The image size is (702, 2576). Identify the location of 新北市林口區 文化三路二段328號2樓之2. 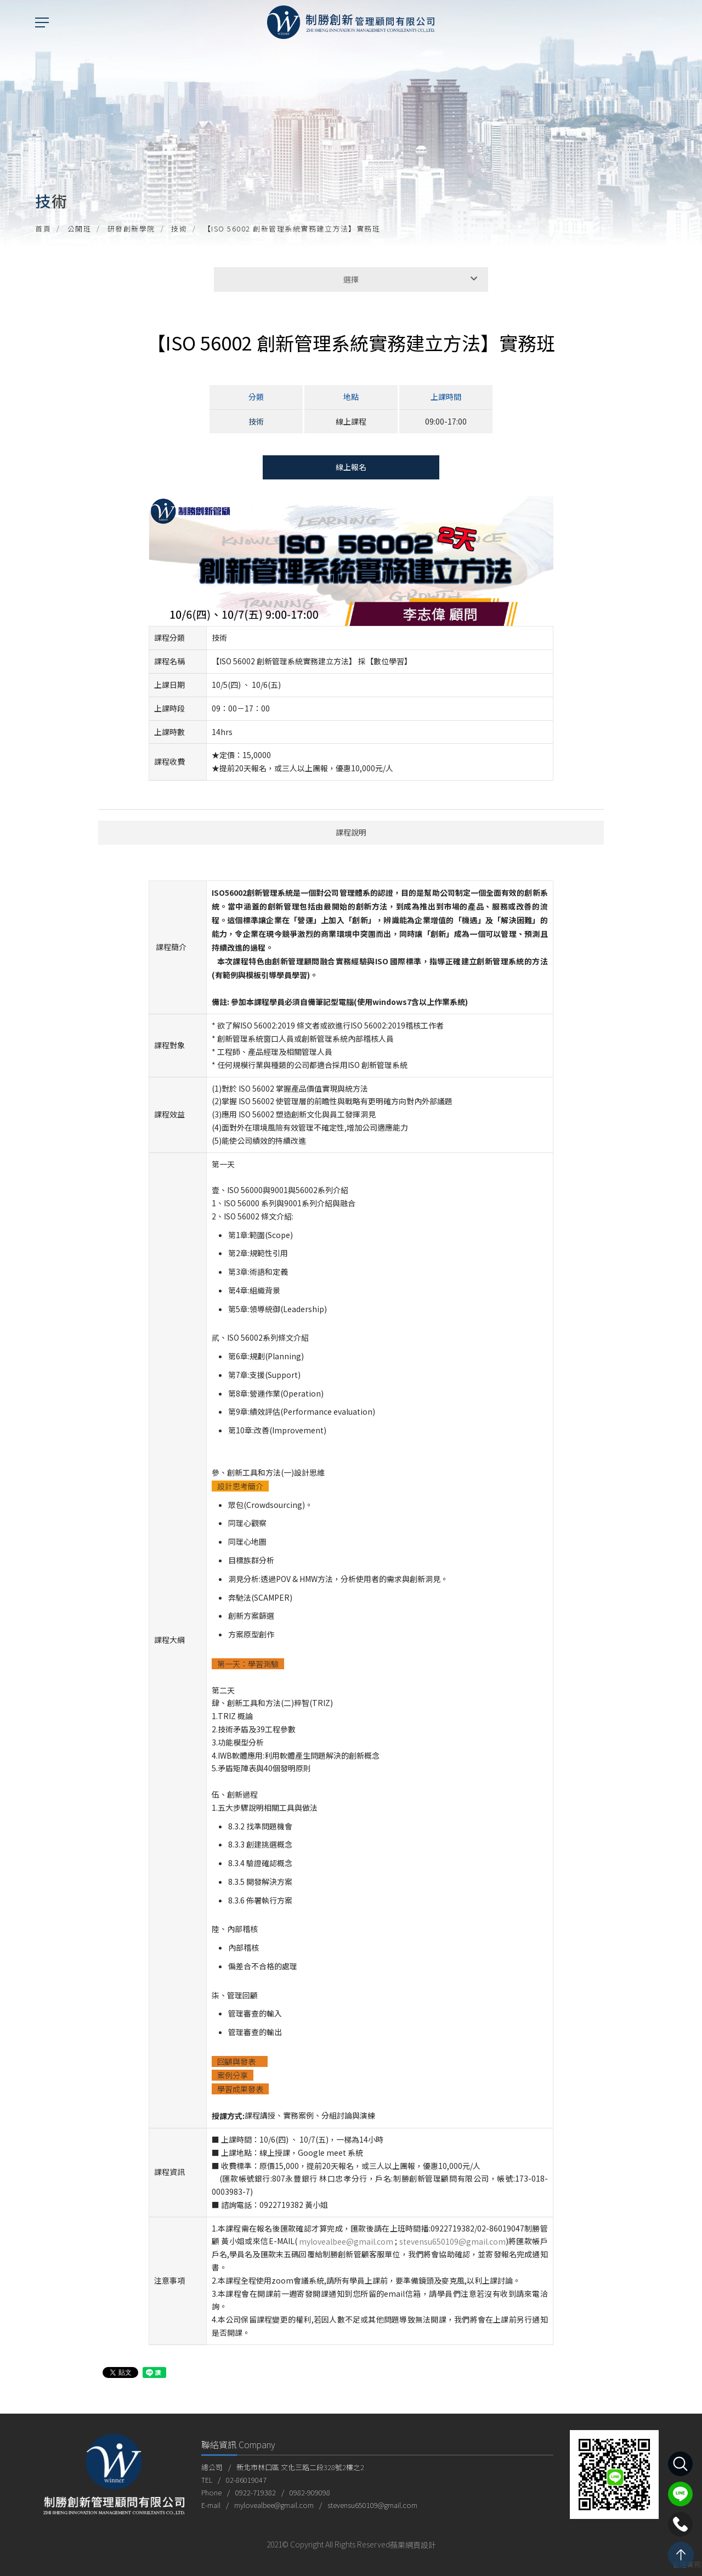
(300, 2467).